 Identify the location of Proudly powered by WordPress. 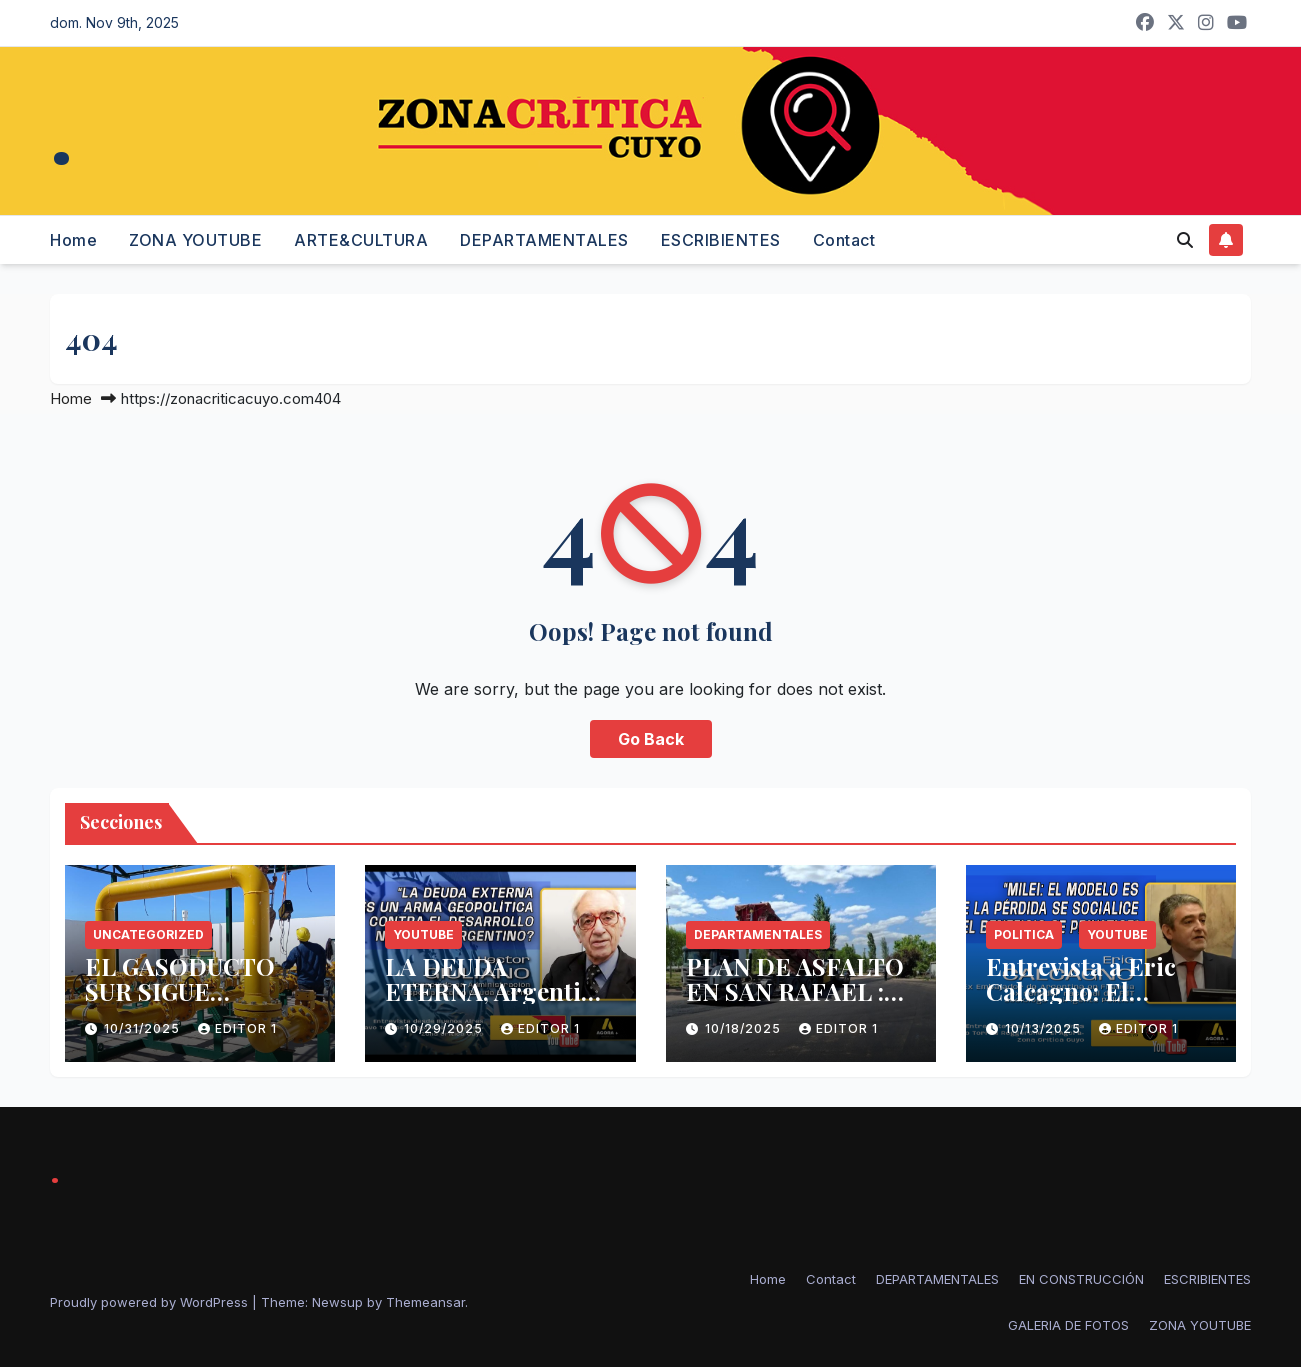
(151, 1302).